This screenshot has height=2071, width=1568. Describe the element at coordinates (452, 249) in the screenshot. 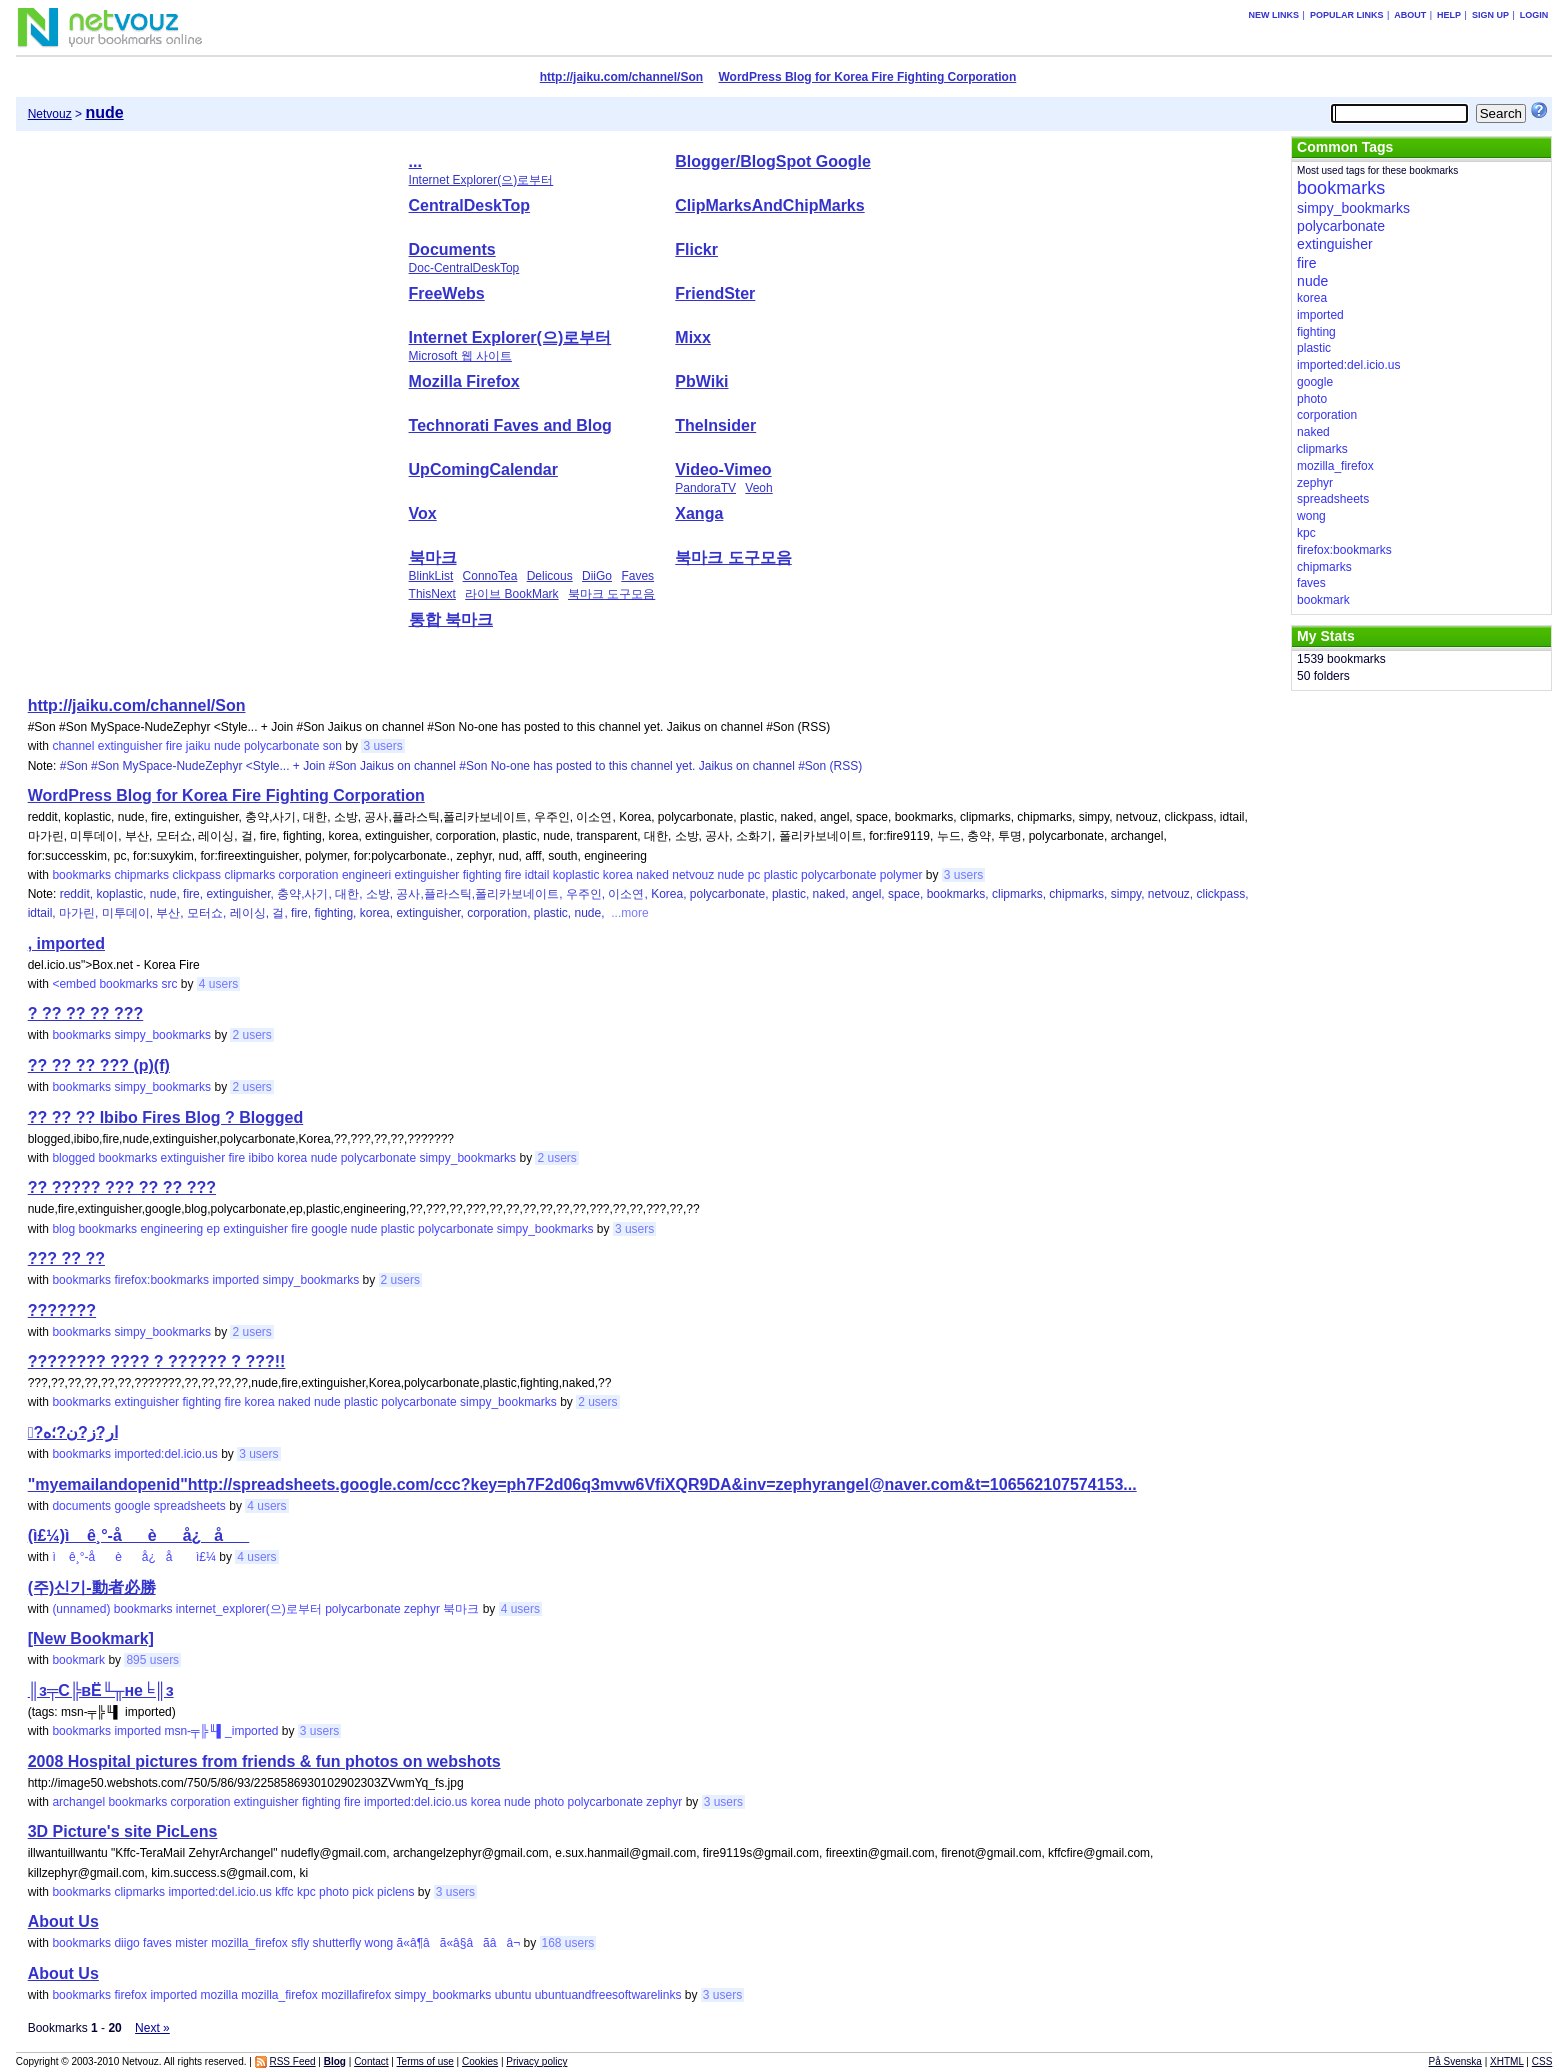

I see `Documents` at that location.